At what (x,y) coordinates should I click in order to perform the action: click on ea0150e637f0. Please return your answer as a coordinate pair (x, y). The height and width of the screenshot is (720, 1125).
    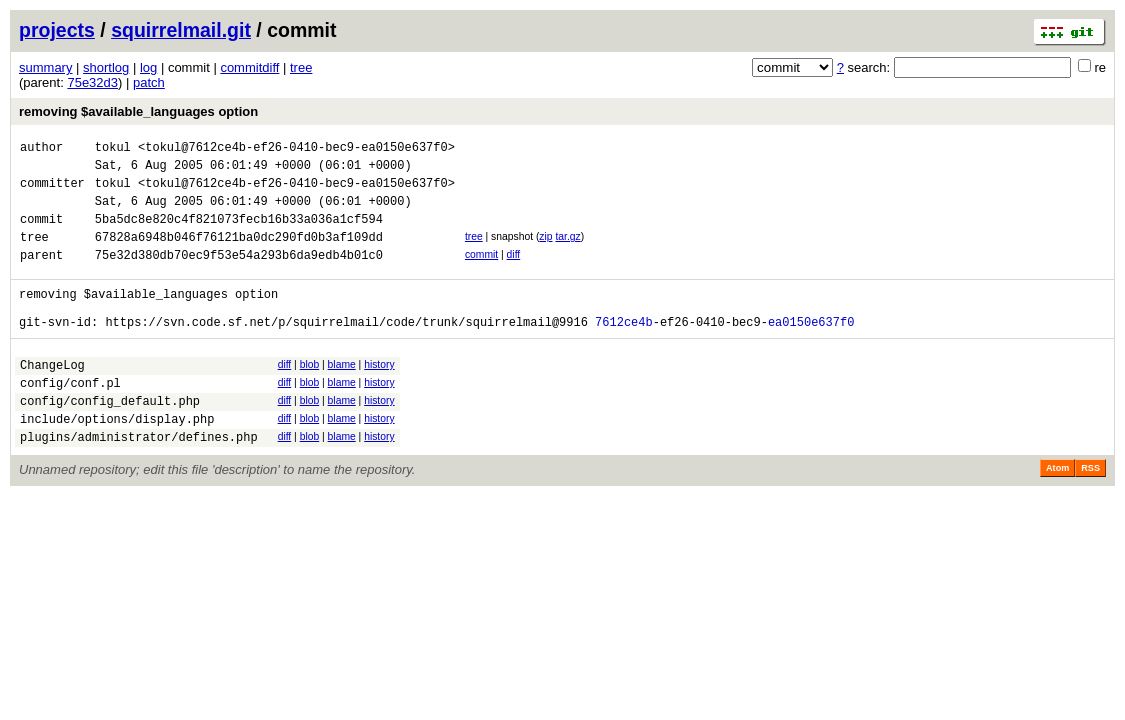
    Looking at the image, I should click on (811, 351).